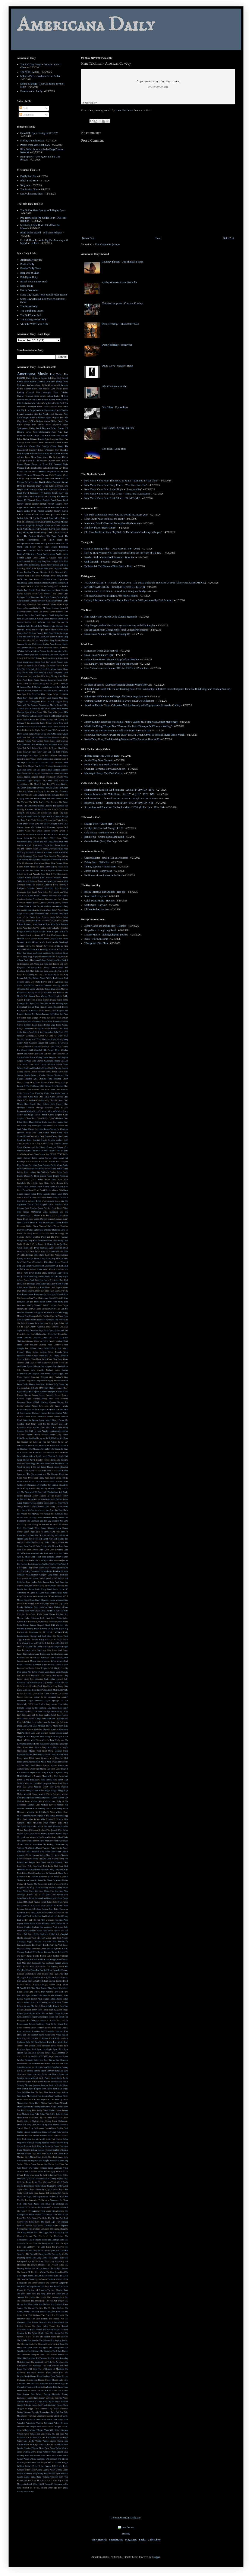 The image size is (252, 2576). I want to click on MAIREARAD GREEN – Tim (Buie Records BUIECD10), so click(114, 586).